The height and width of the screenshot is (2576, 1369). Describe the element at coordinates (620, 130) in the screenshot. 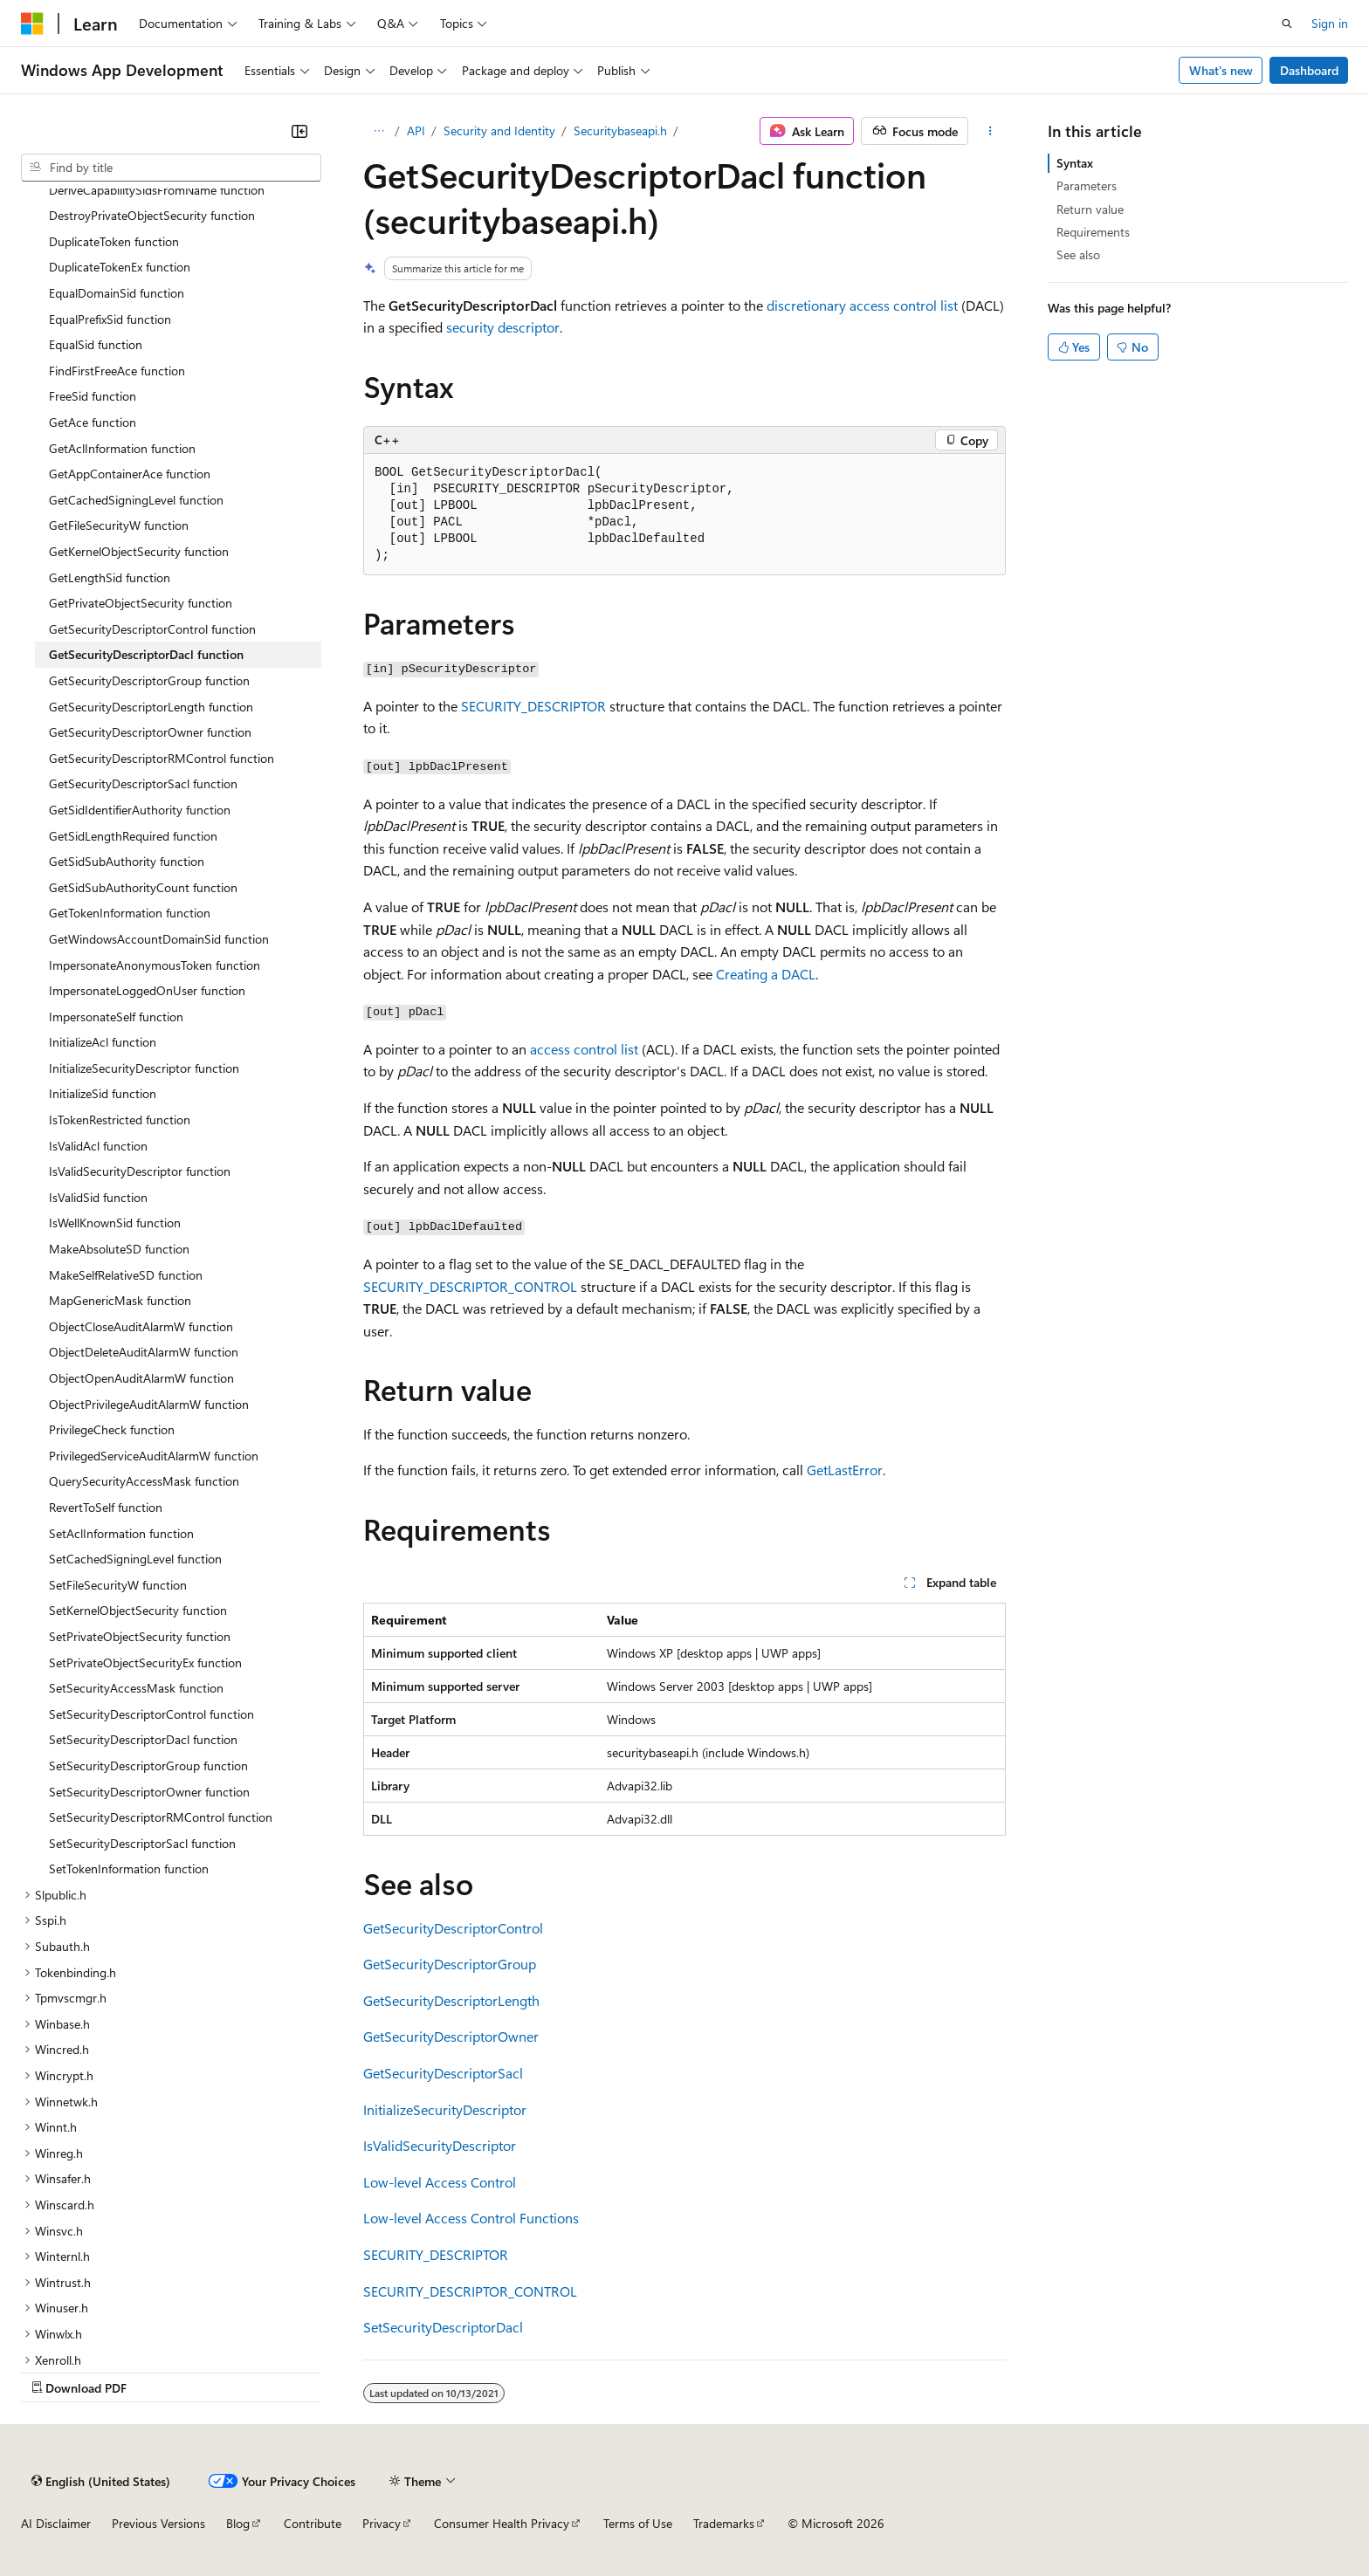

I see `Securitybaseapi.h` at that location.